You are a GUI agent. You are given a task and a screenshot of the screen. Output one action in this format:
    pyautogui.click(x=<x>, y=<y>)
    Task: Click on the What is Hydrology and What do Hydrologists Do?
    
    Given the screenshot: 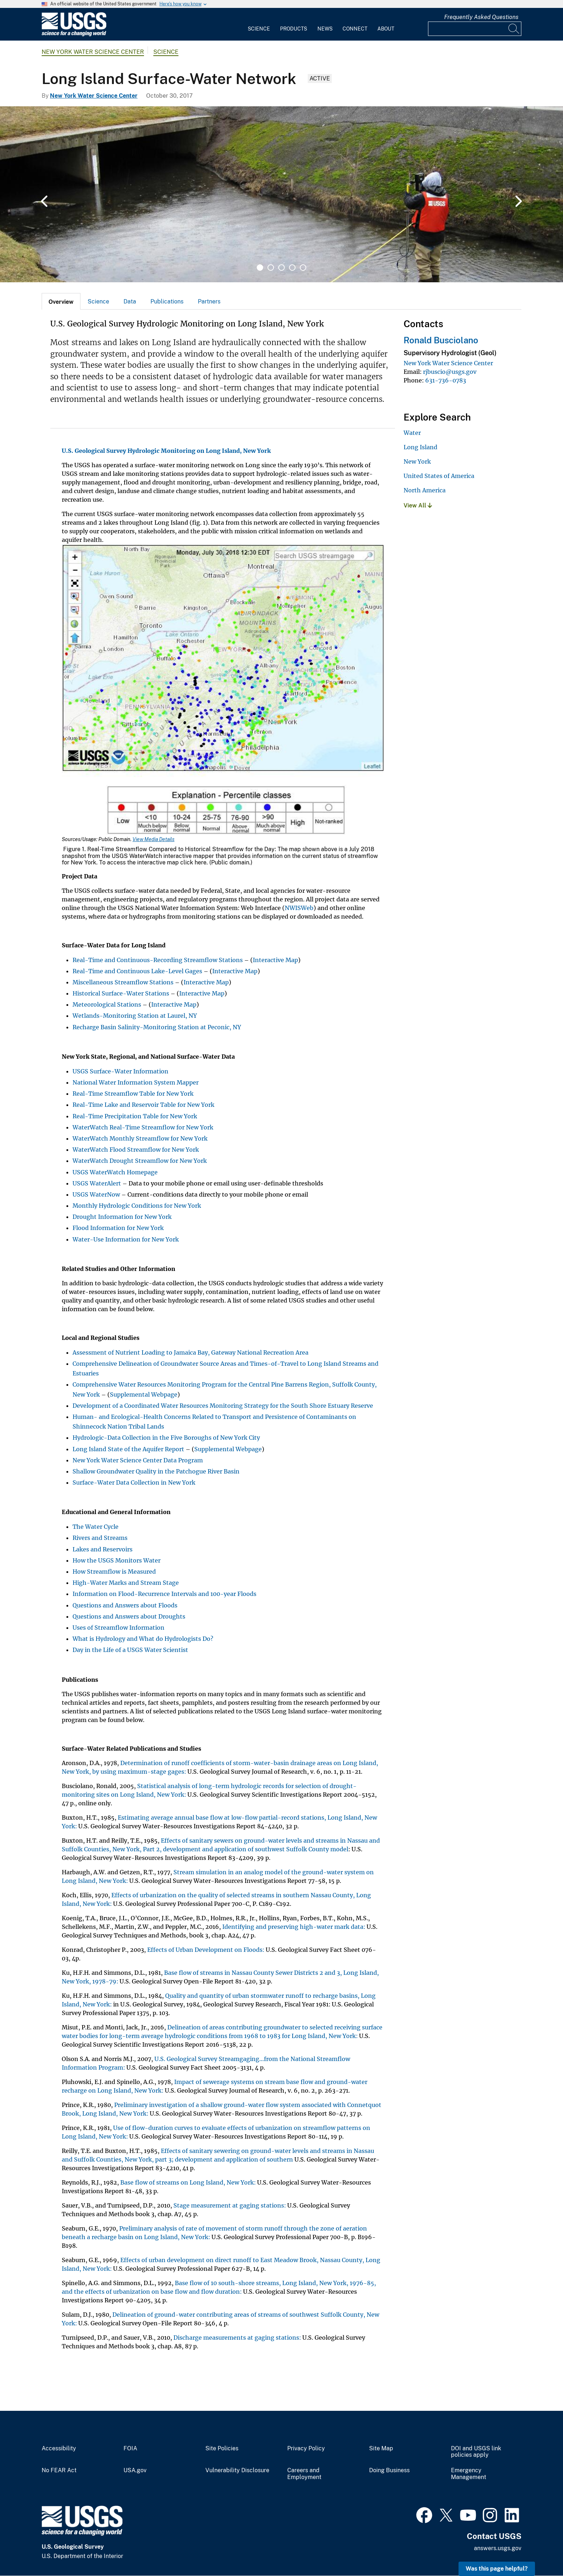 What is the action you would take?
    pyautogui.click(x=143, y=1638)
    